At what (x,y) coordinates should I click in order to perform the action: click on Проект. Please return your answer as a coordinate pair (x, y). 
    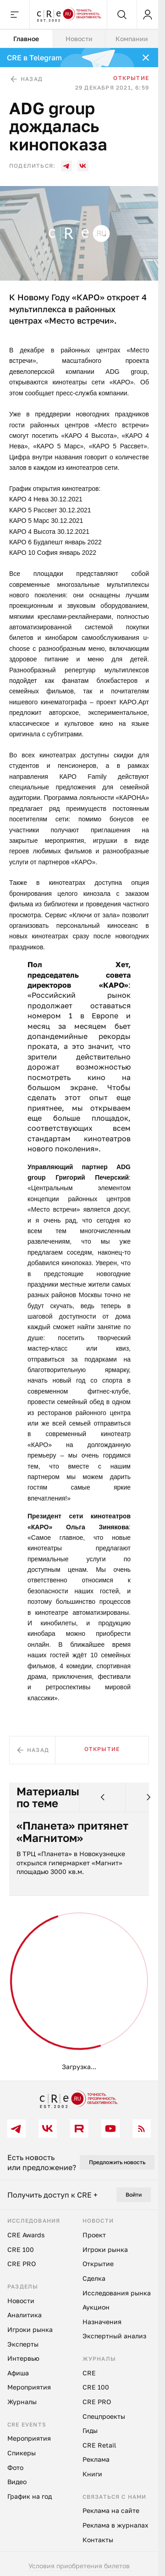
    Looking at the image, I should click on (94, 2235).